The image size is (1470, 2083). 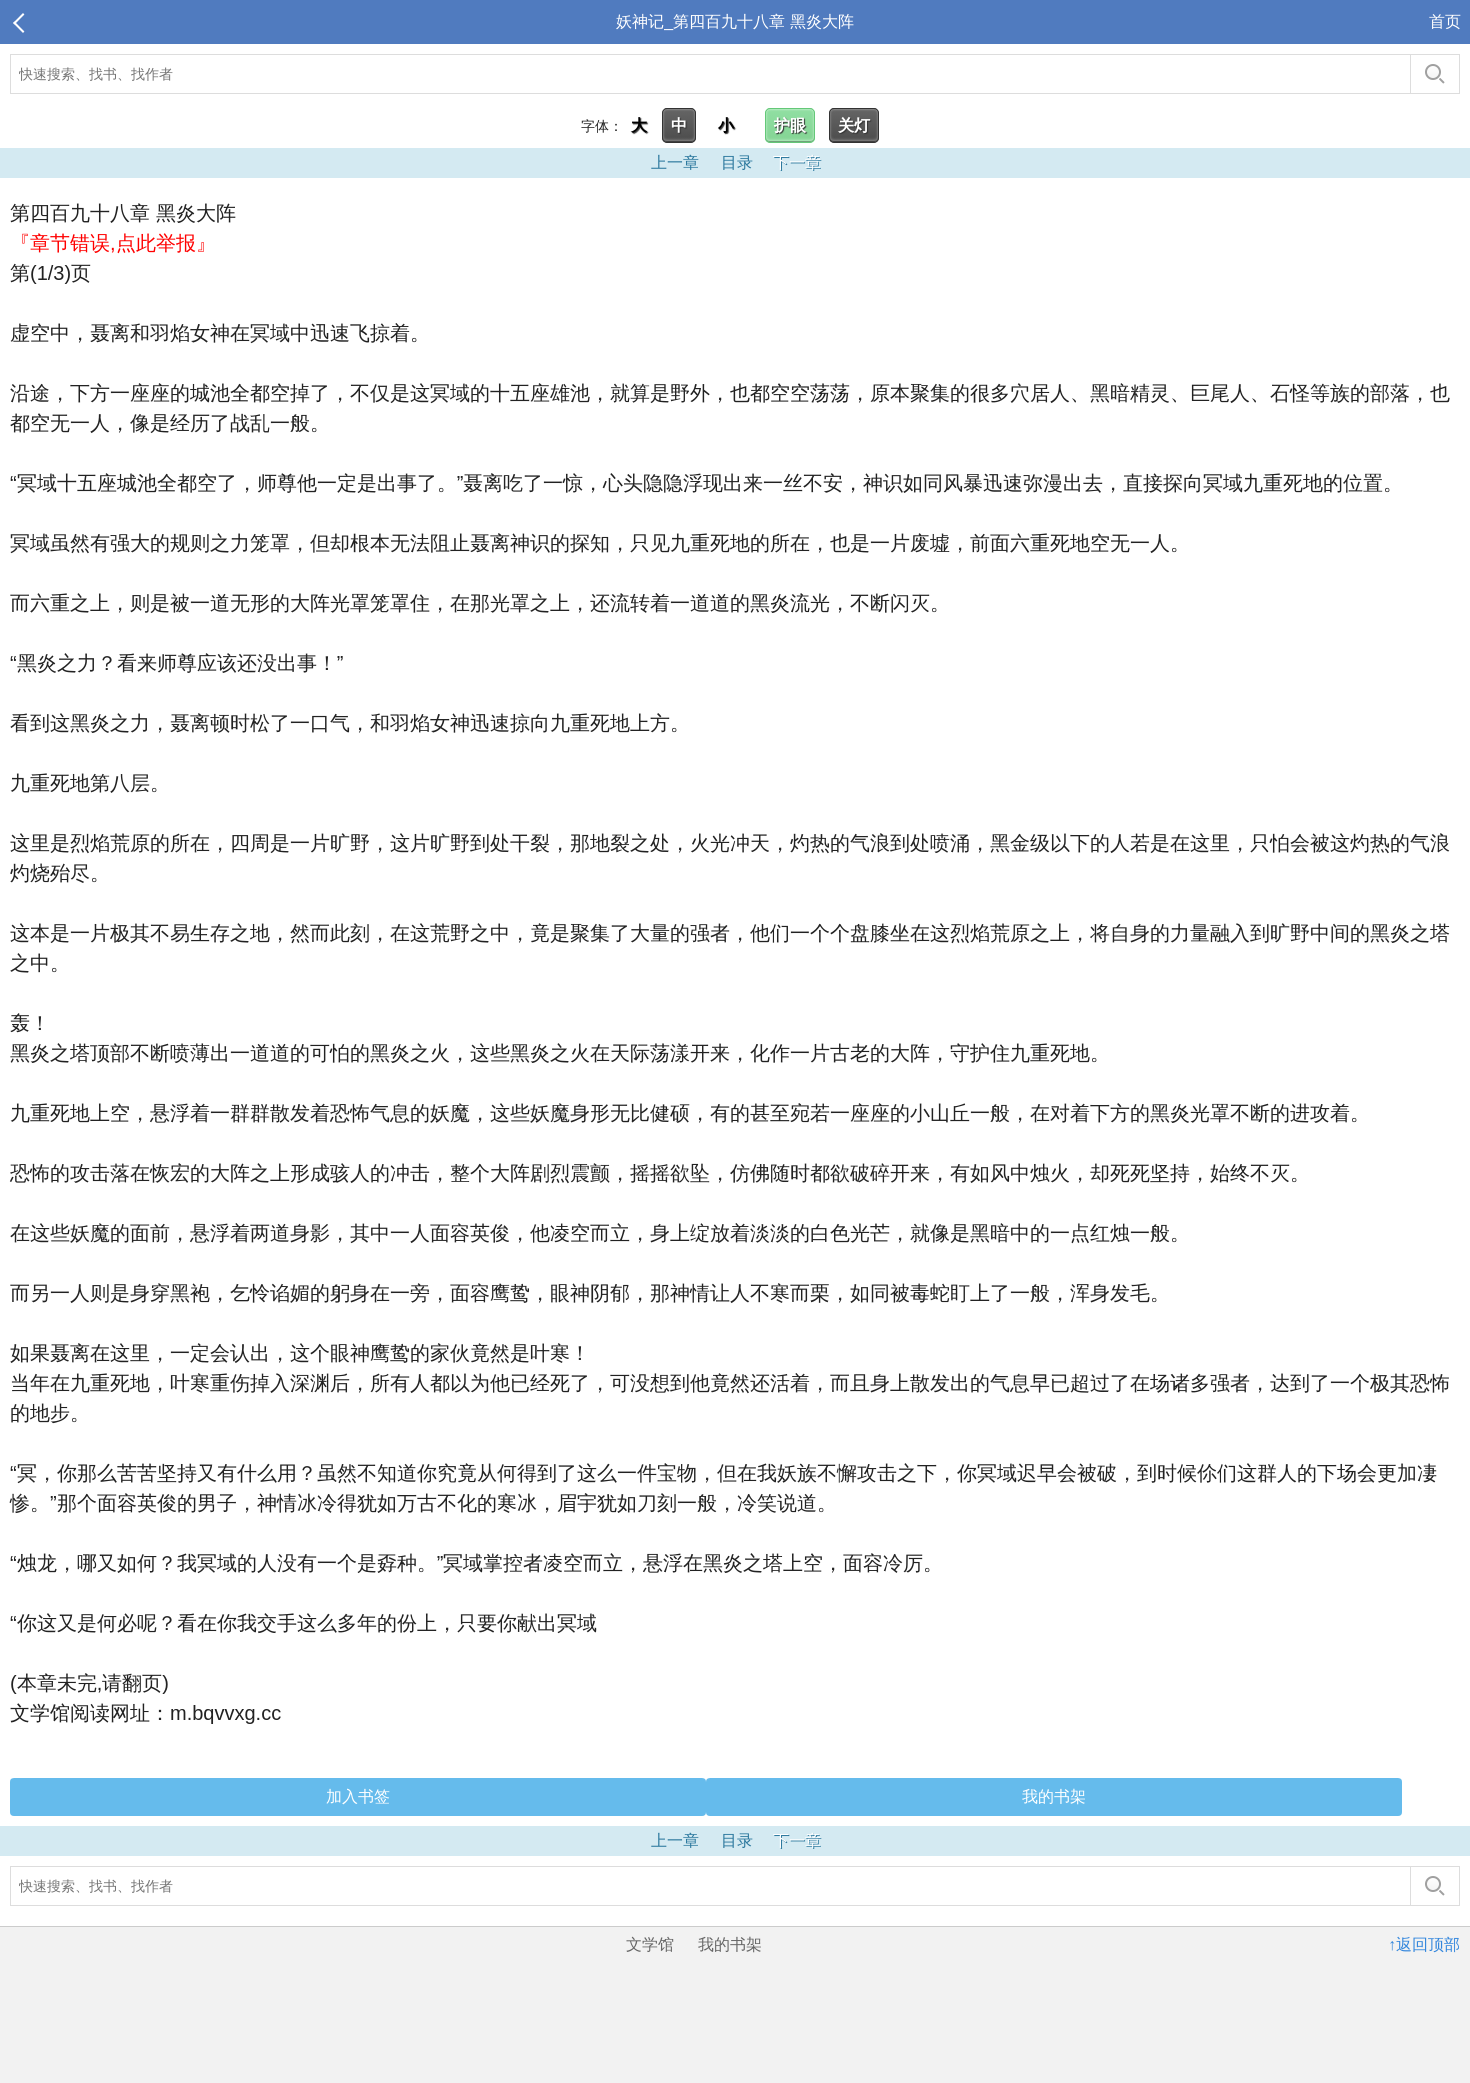 What do you see at coordinates (650, 1944) in the screenshot?
I see `文学馆` at bounding box center [650, 1944].